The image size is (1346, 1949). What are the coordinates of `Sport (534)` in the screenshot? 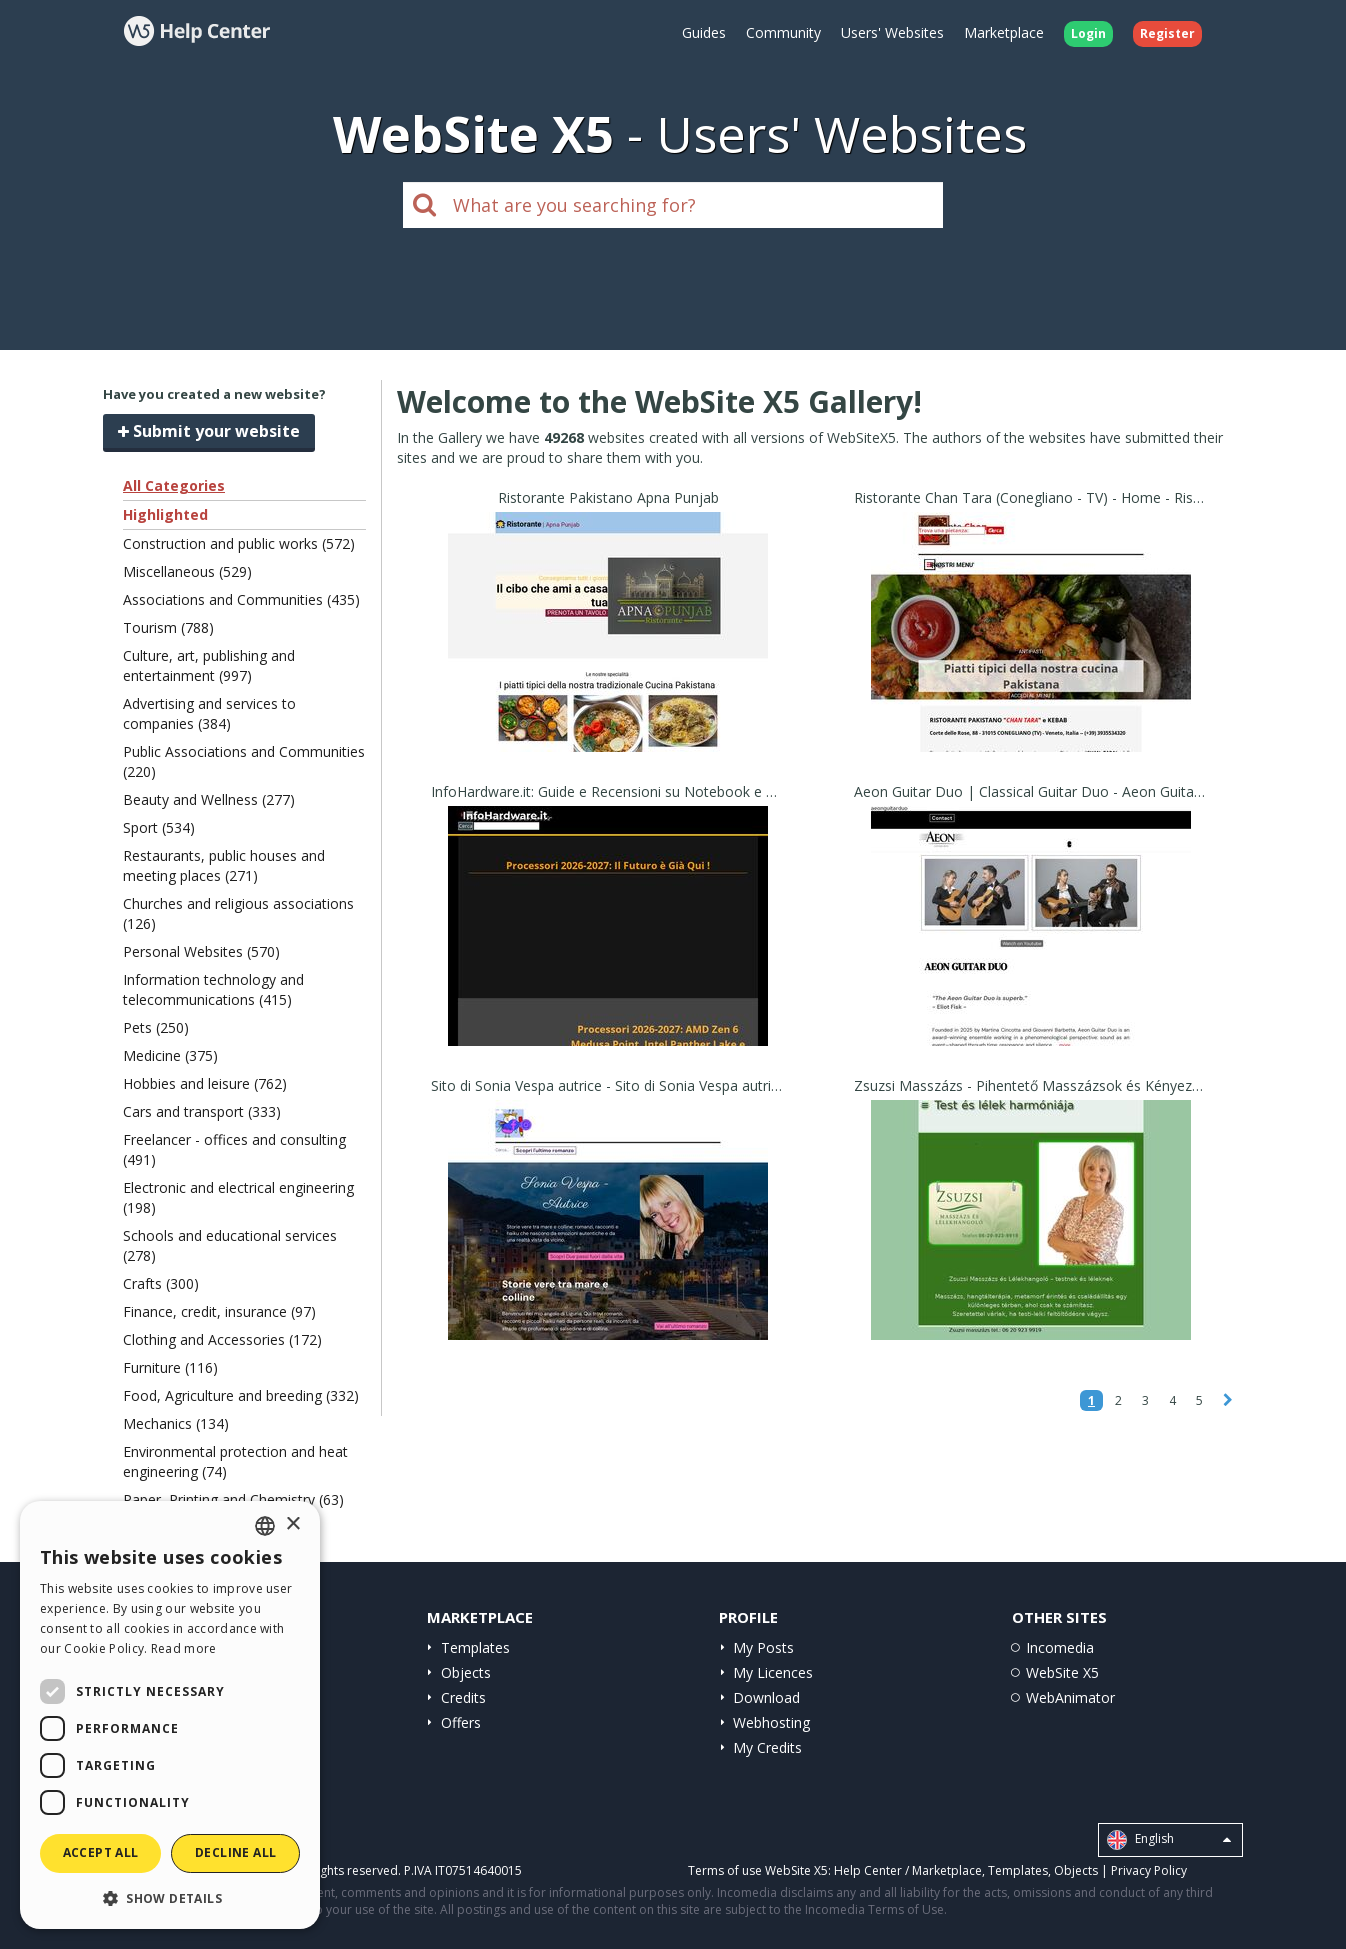 It's located at (159, 827).